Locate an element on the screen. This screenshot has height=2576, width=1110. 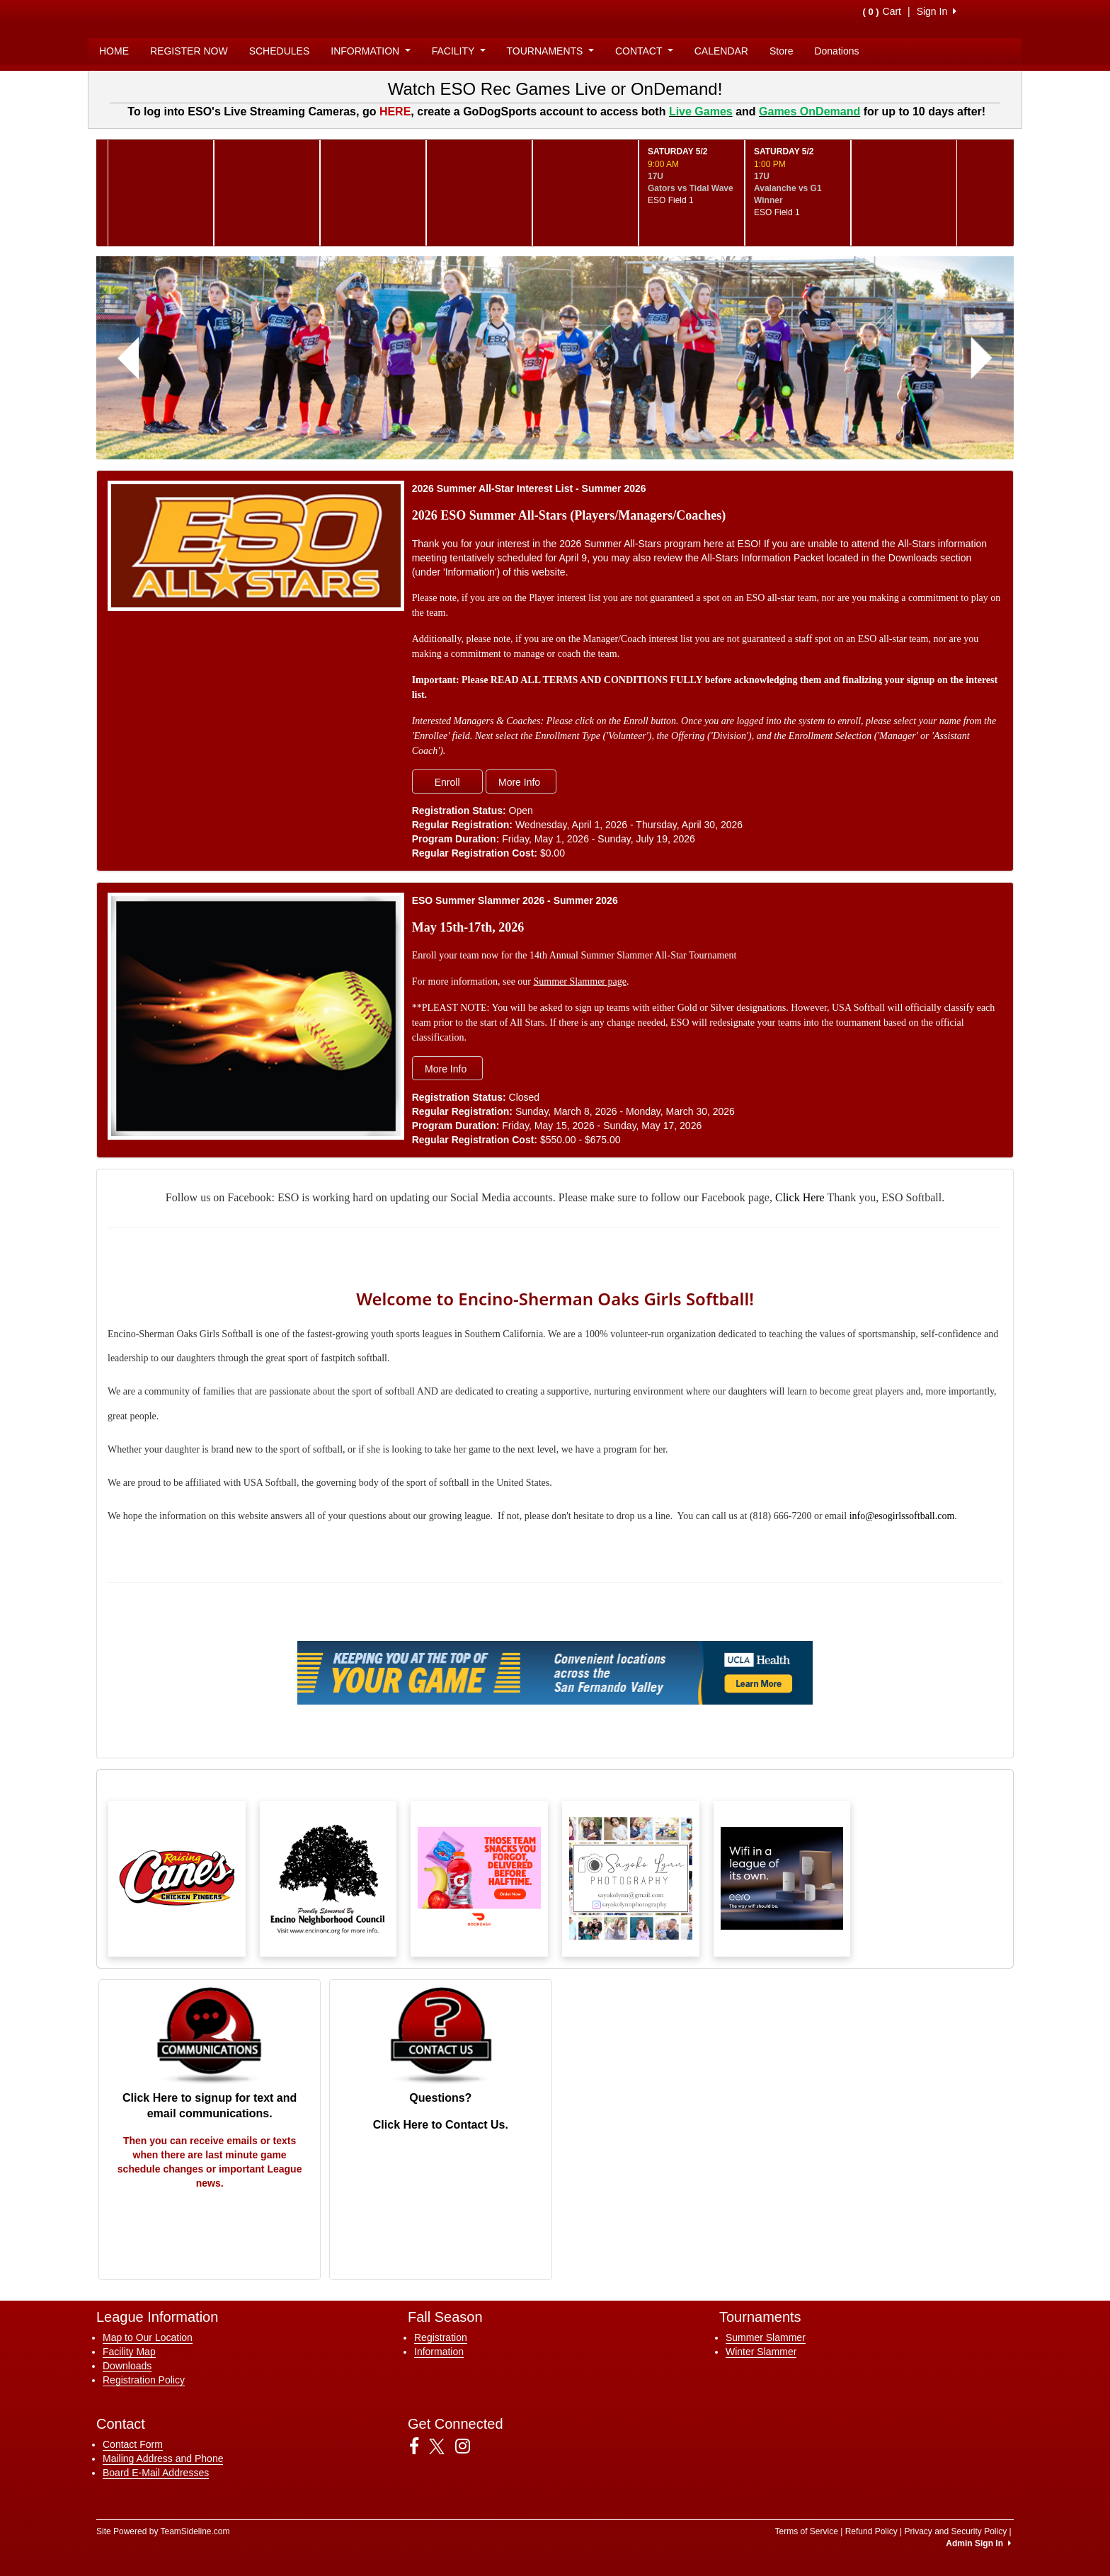
info@esogirlssoftball.com is located at coordinates (902, 1516).